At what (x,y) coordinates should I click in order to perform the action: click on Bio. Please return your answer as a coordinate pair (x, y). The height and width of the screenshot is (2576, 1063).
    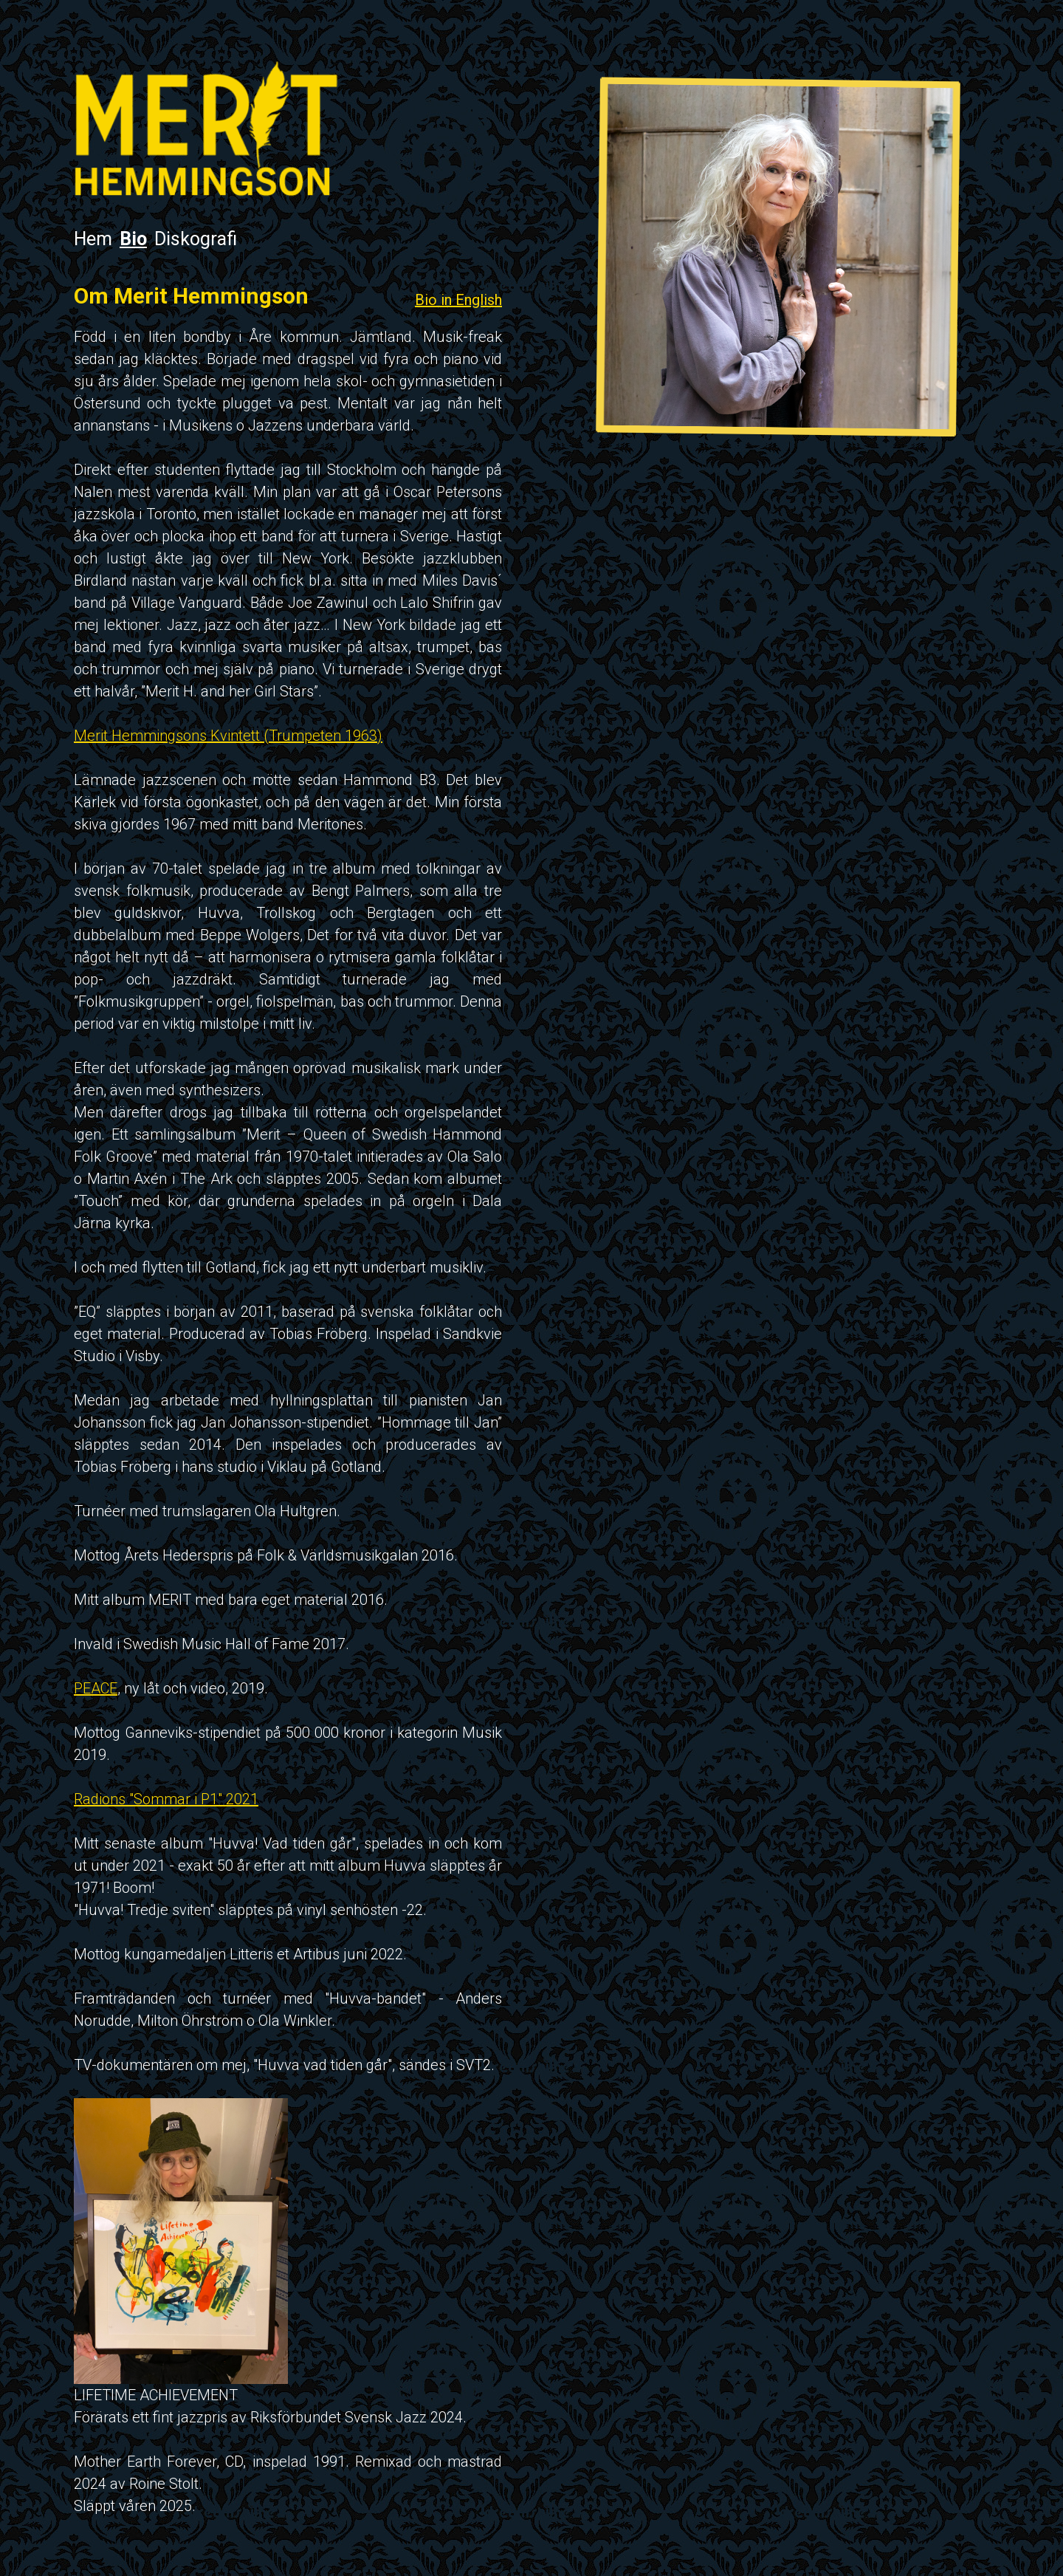
    Looking at the image, I should click on (133, 239).